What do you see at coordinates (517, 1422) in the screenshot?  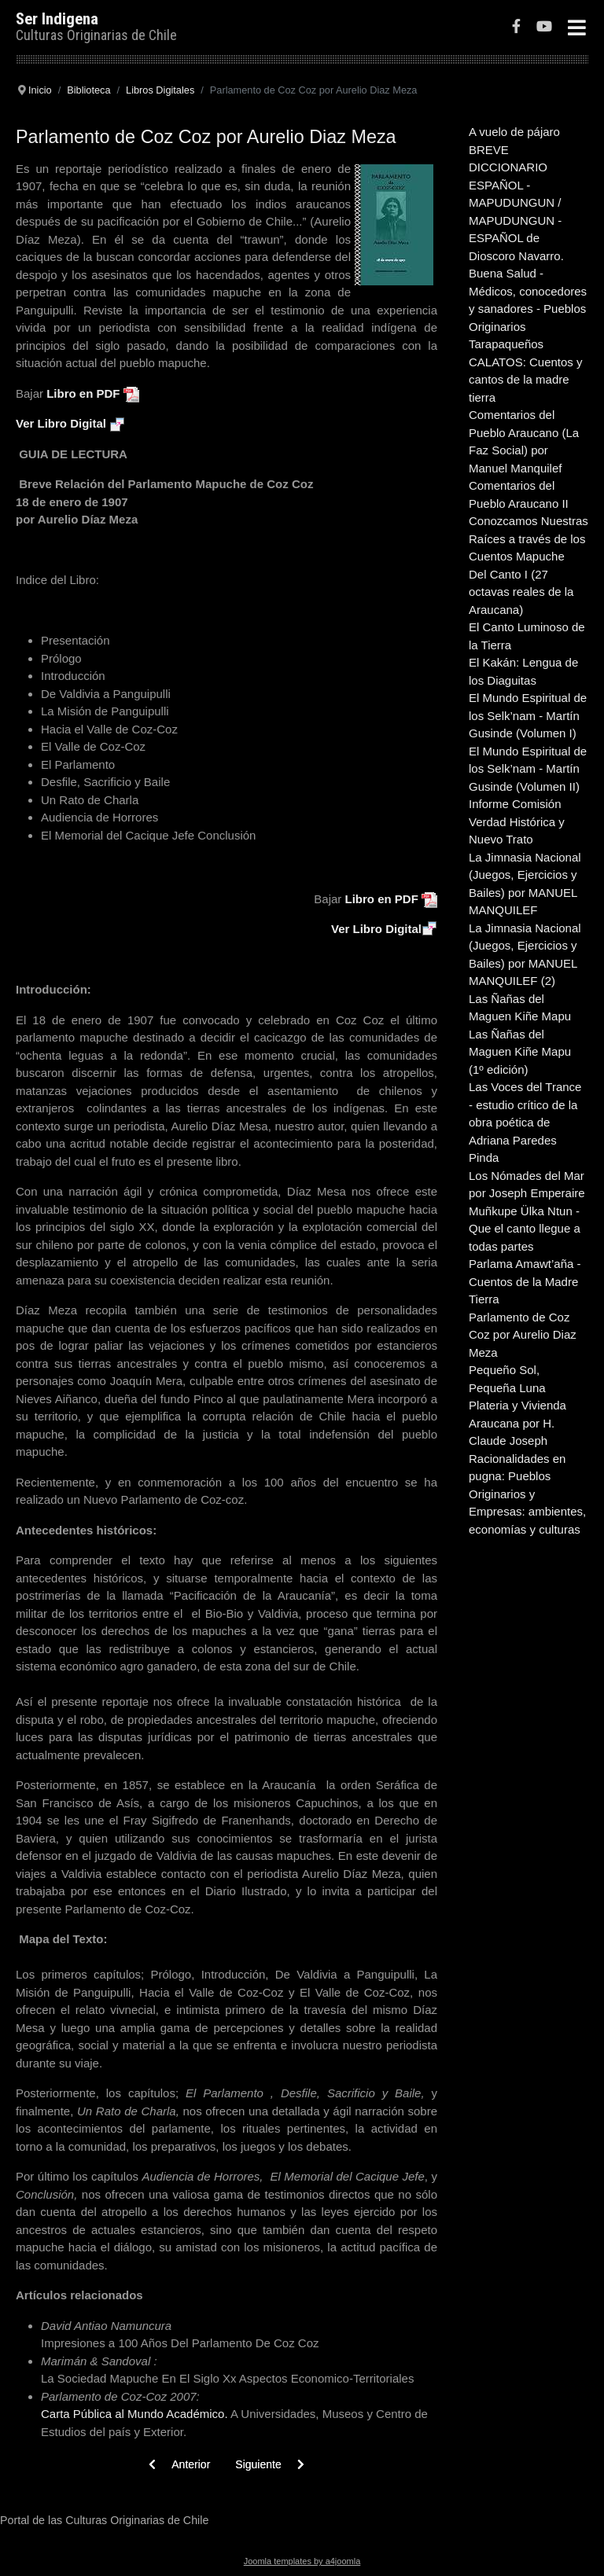 I see `Plateria y Vivienda Araucana por H. Claude Joseph` at bounding box center [517, 1422].